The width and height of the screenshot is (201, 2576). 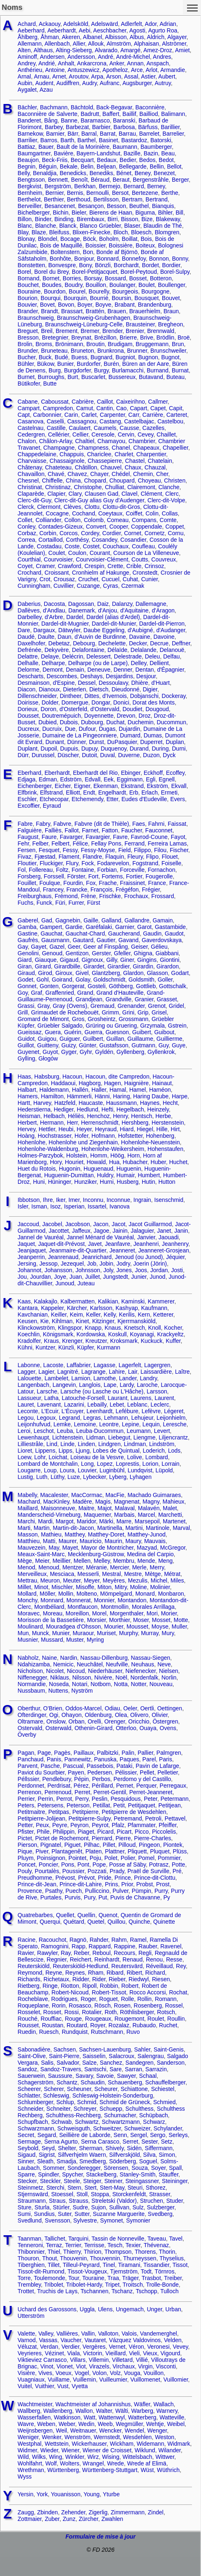 I want to click on Broms, so click(x=43, y=344).